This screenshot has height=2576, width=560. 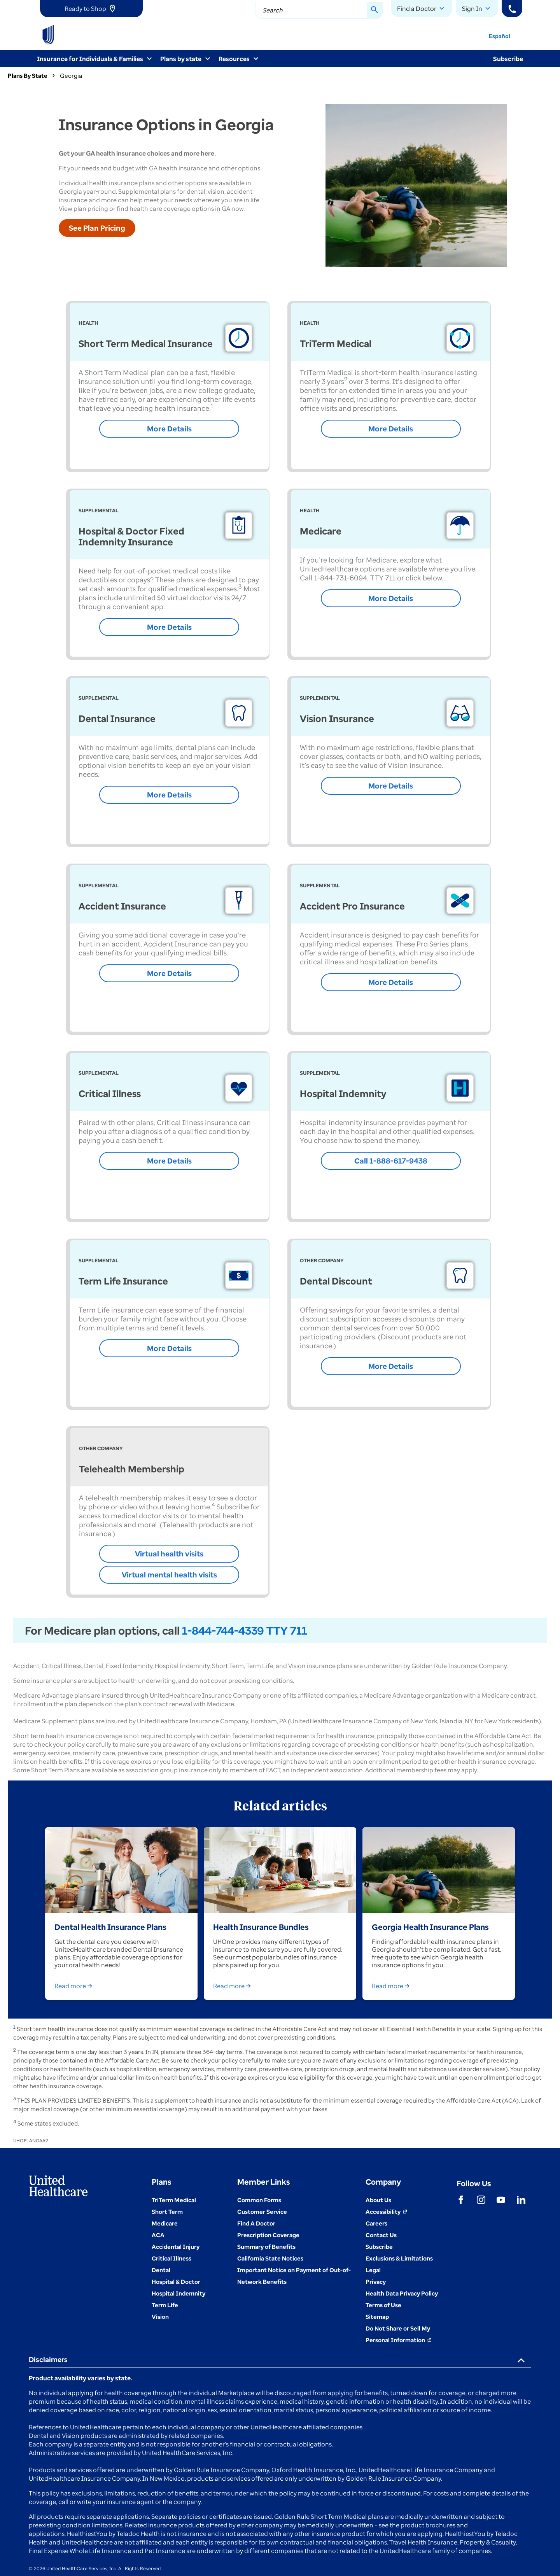 What do you see at coordinates (27, 75) in the screenshot?
I see `Plans By State` at bounding box center [27, 75].